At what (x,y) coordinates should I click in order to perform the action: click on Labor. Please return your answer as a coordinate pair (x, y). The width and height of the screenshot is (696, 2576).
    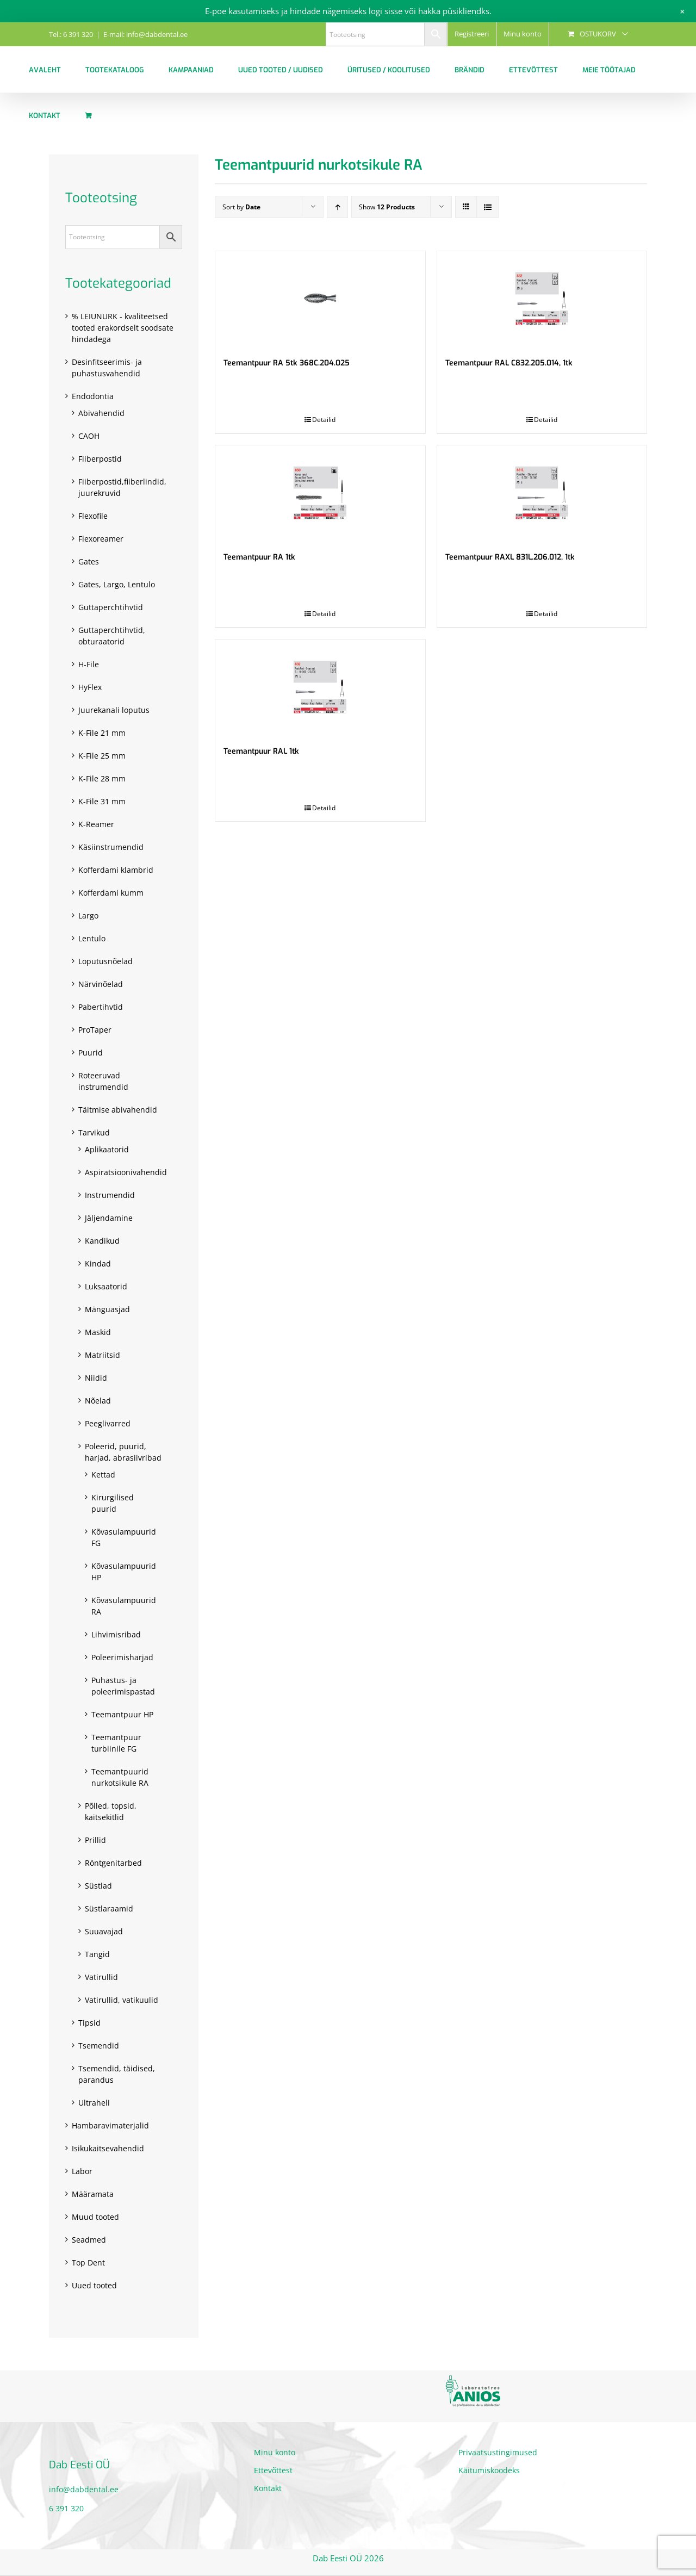
    Looking at the image, I should click on (82, 2171).